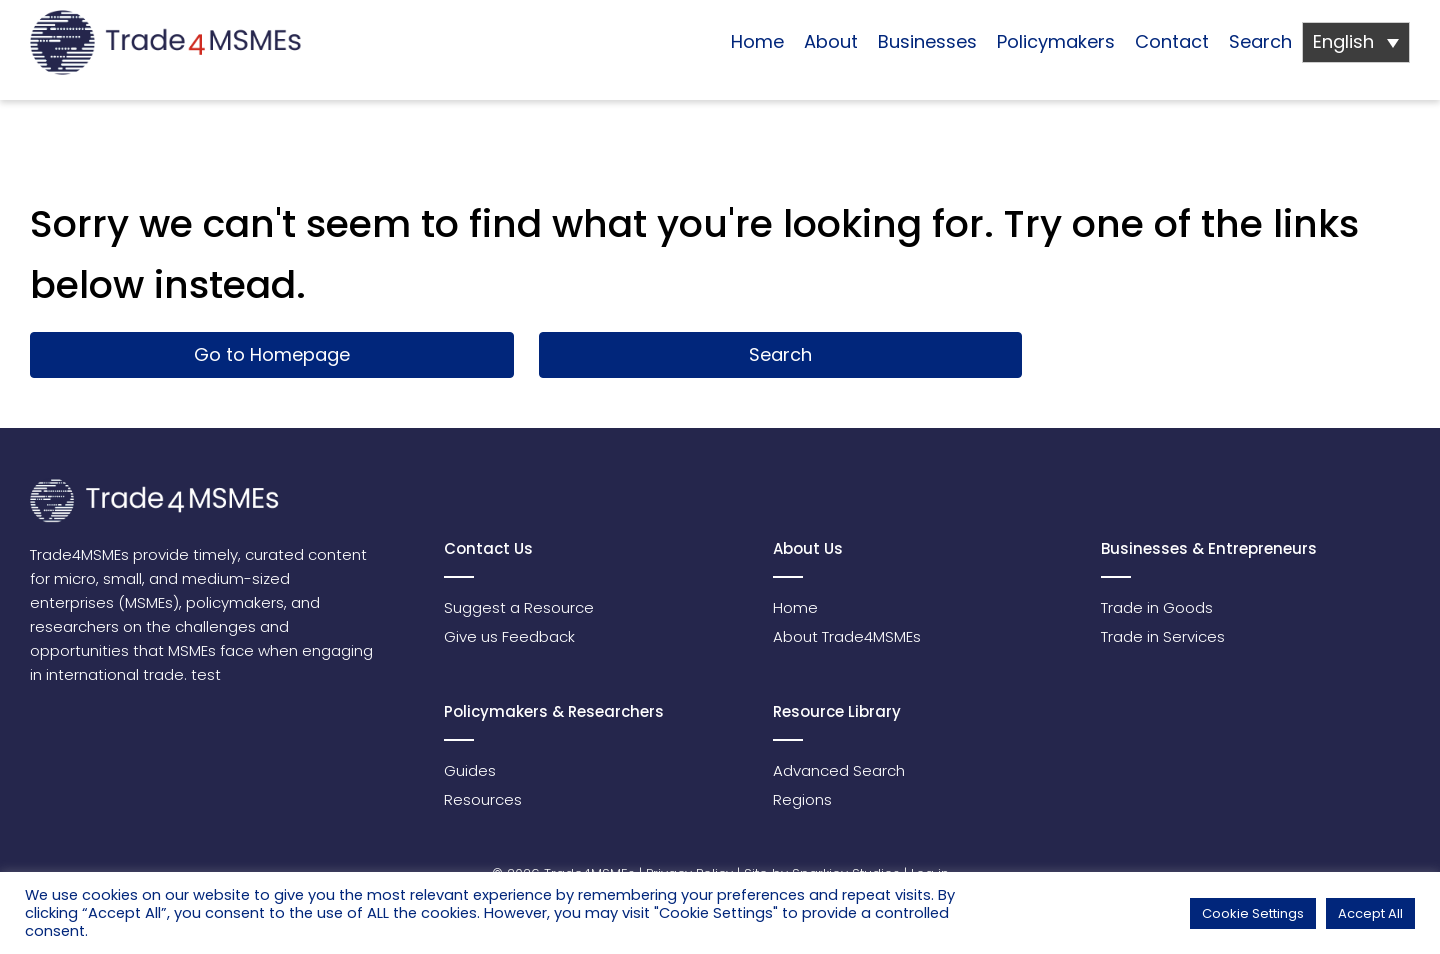 This screenshot has width=1440, height=954. What do you see at coordinates (272, 354) in the screenshot?
I see `Go to Homepage` at bounding box center [272, 354].